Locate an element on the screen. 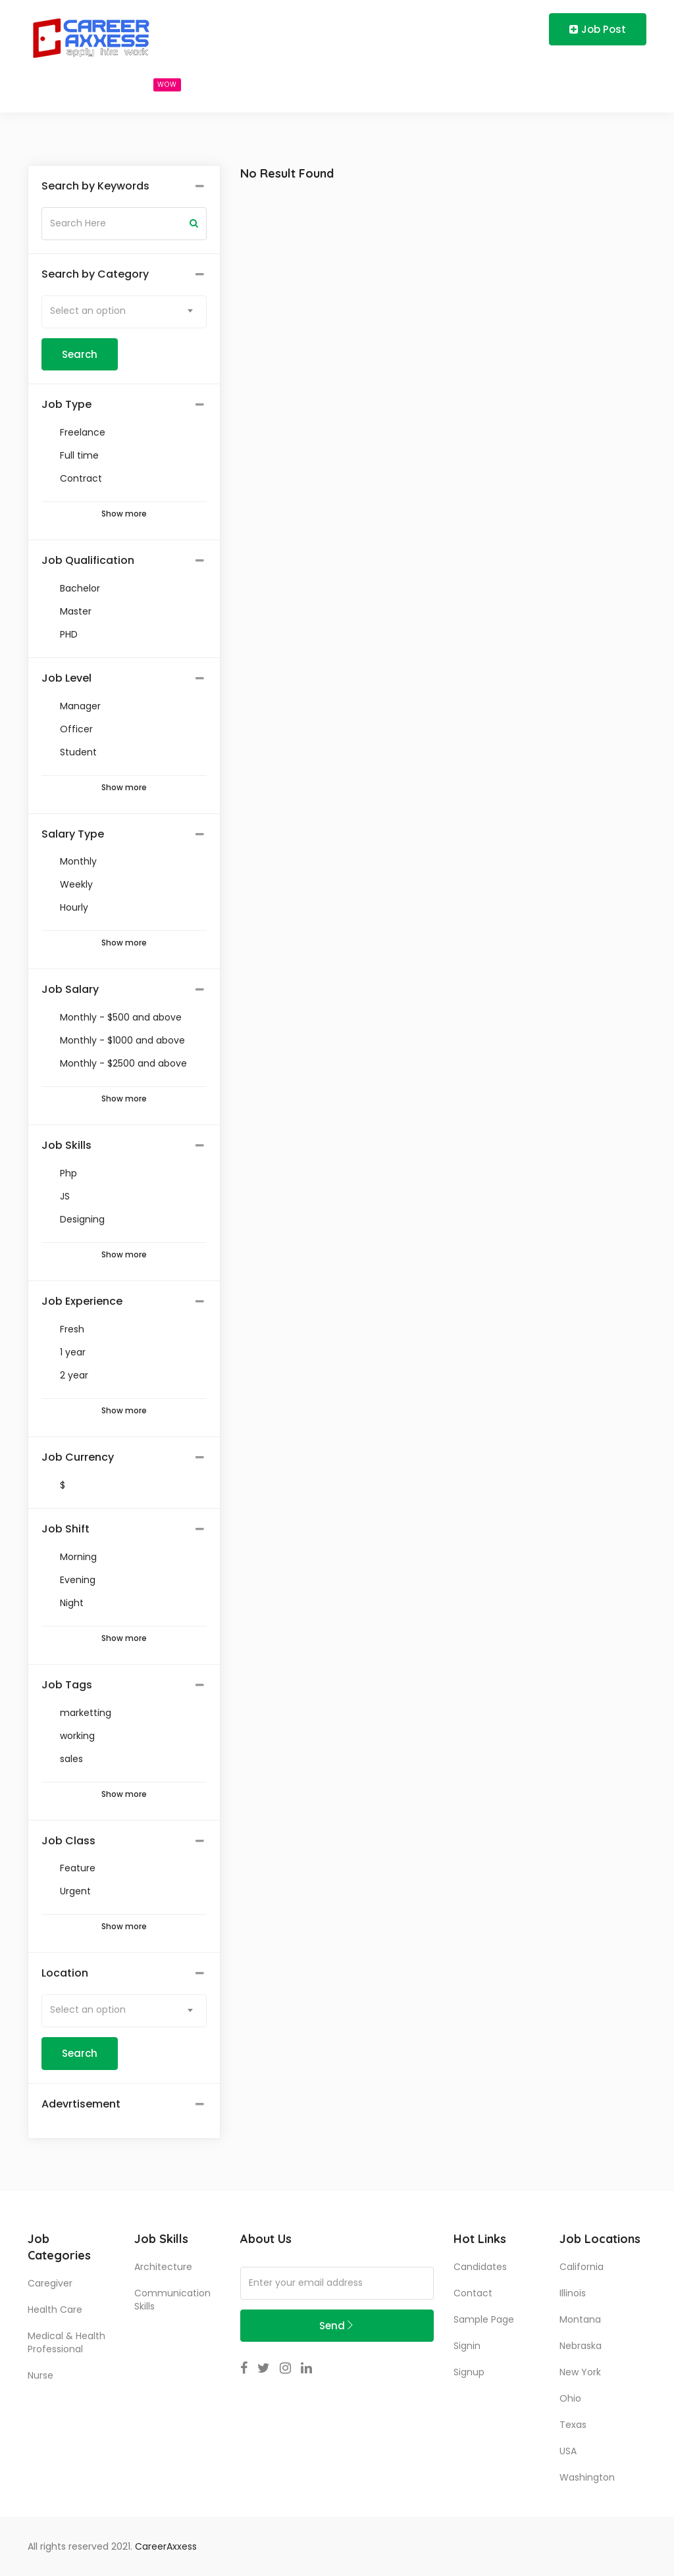 The width and height of the screenshot is (674, 2576). Job Post is located at coordinates (597, 29).